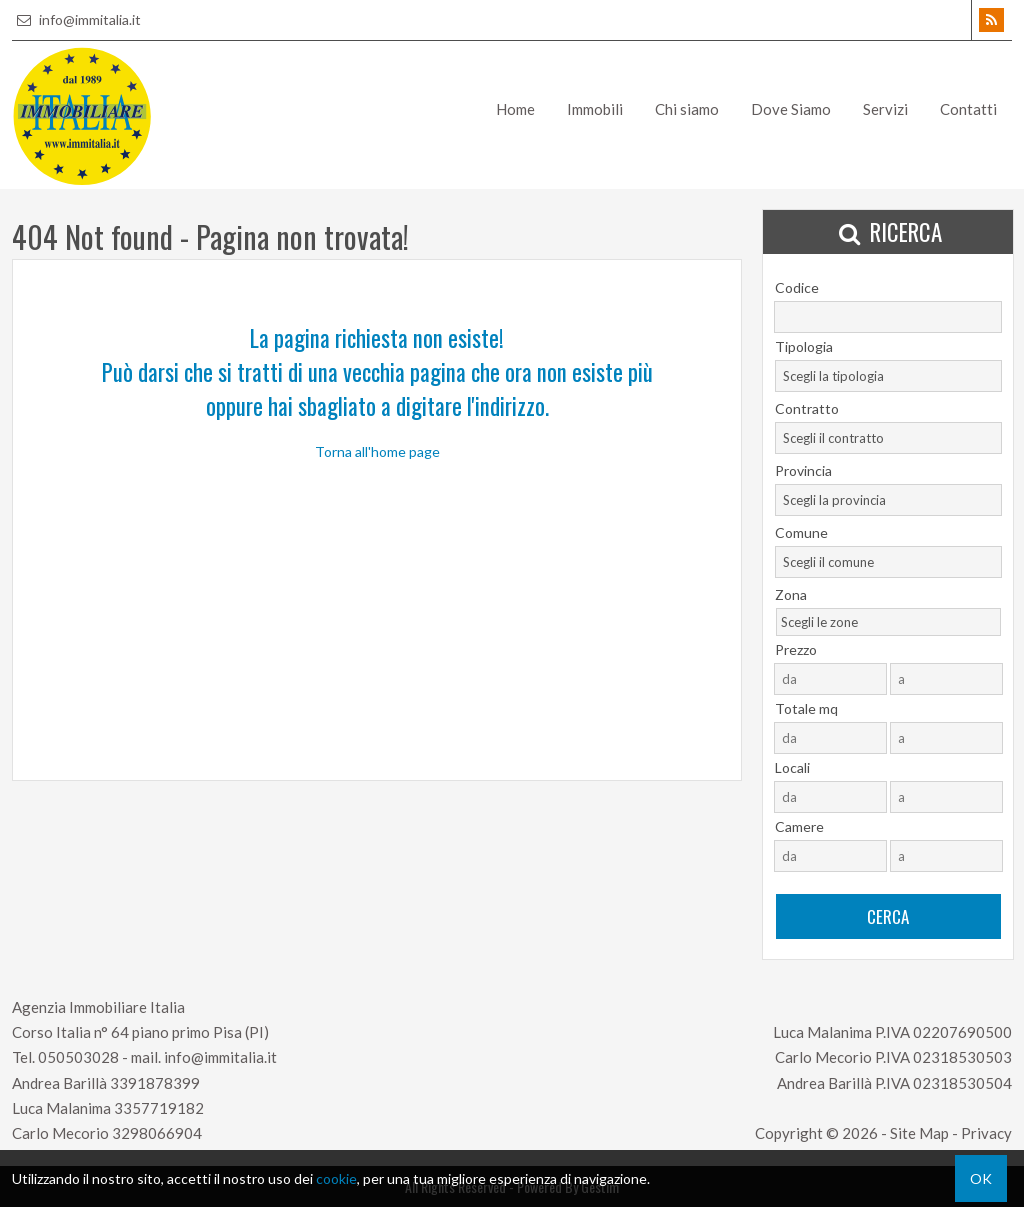 The image size is (1024, 1207). I want to click on info@immitalia.it, so click(76, 19).